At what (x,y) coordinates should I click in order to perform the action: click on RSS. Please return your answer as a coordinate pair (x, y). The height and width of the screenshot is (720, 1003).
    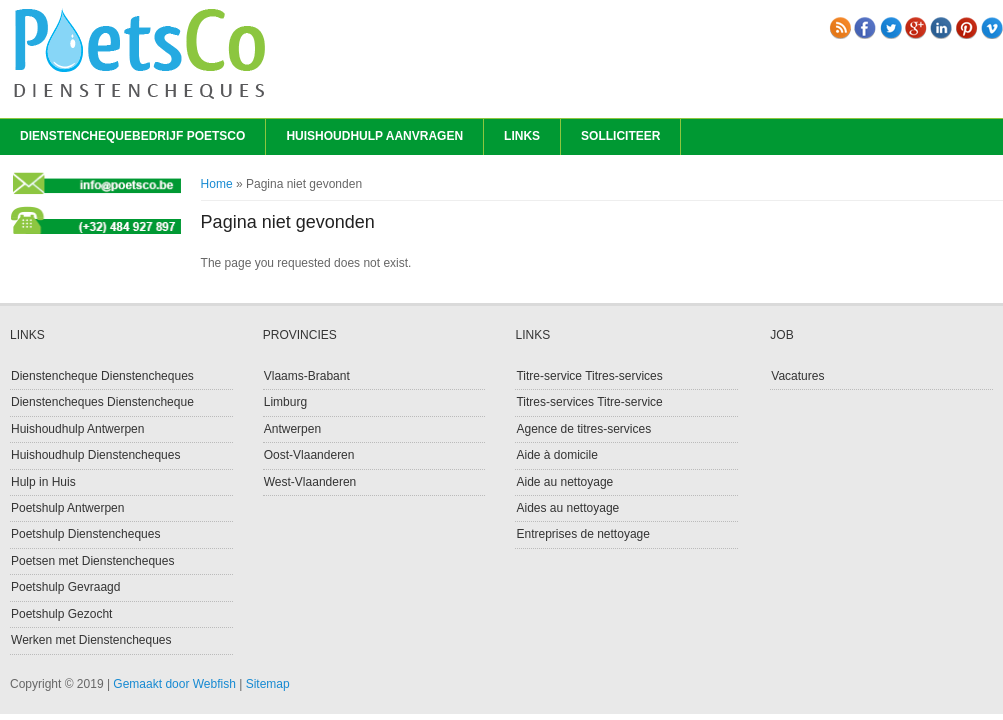
    Looking at the image, I should click on (840, 28).